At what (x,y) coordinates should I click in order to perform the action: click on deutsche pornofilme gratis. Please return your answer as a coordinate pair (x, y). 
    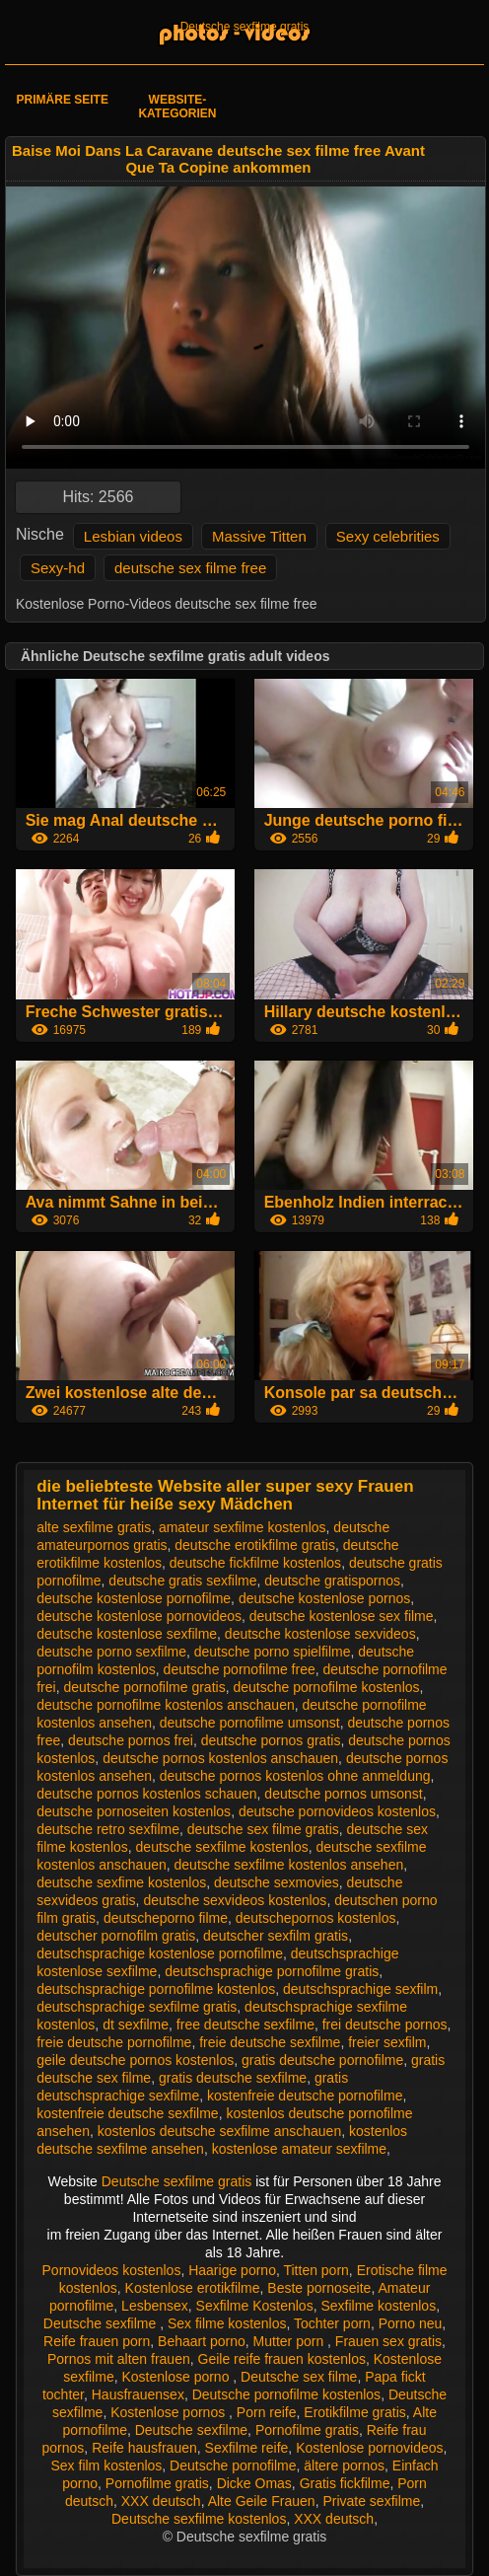
    Looking at the image, I should click on (144, 1687).